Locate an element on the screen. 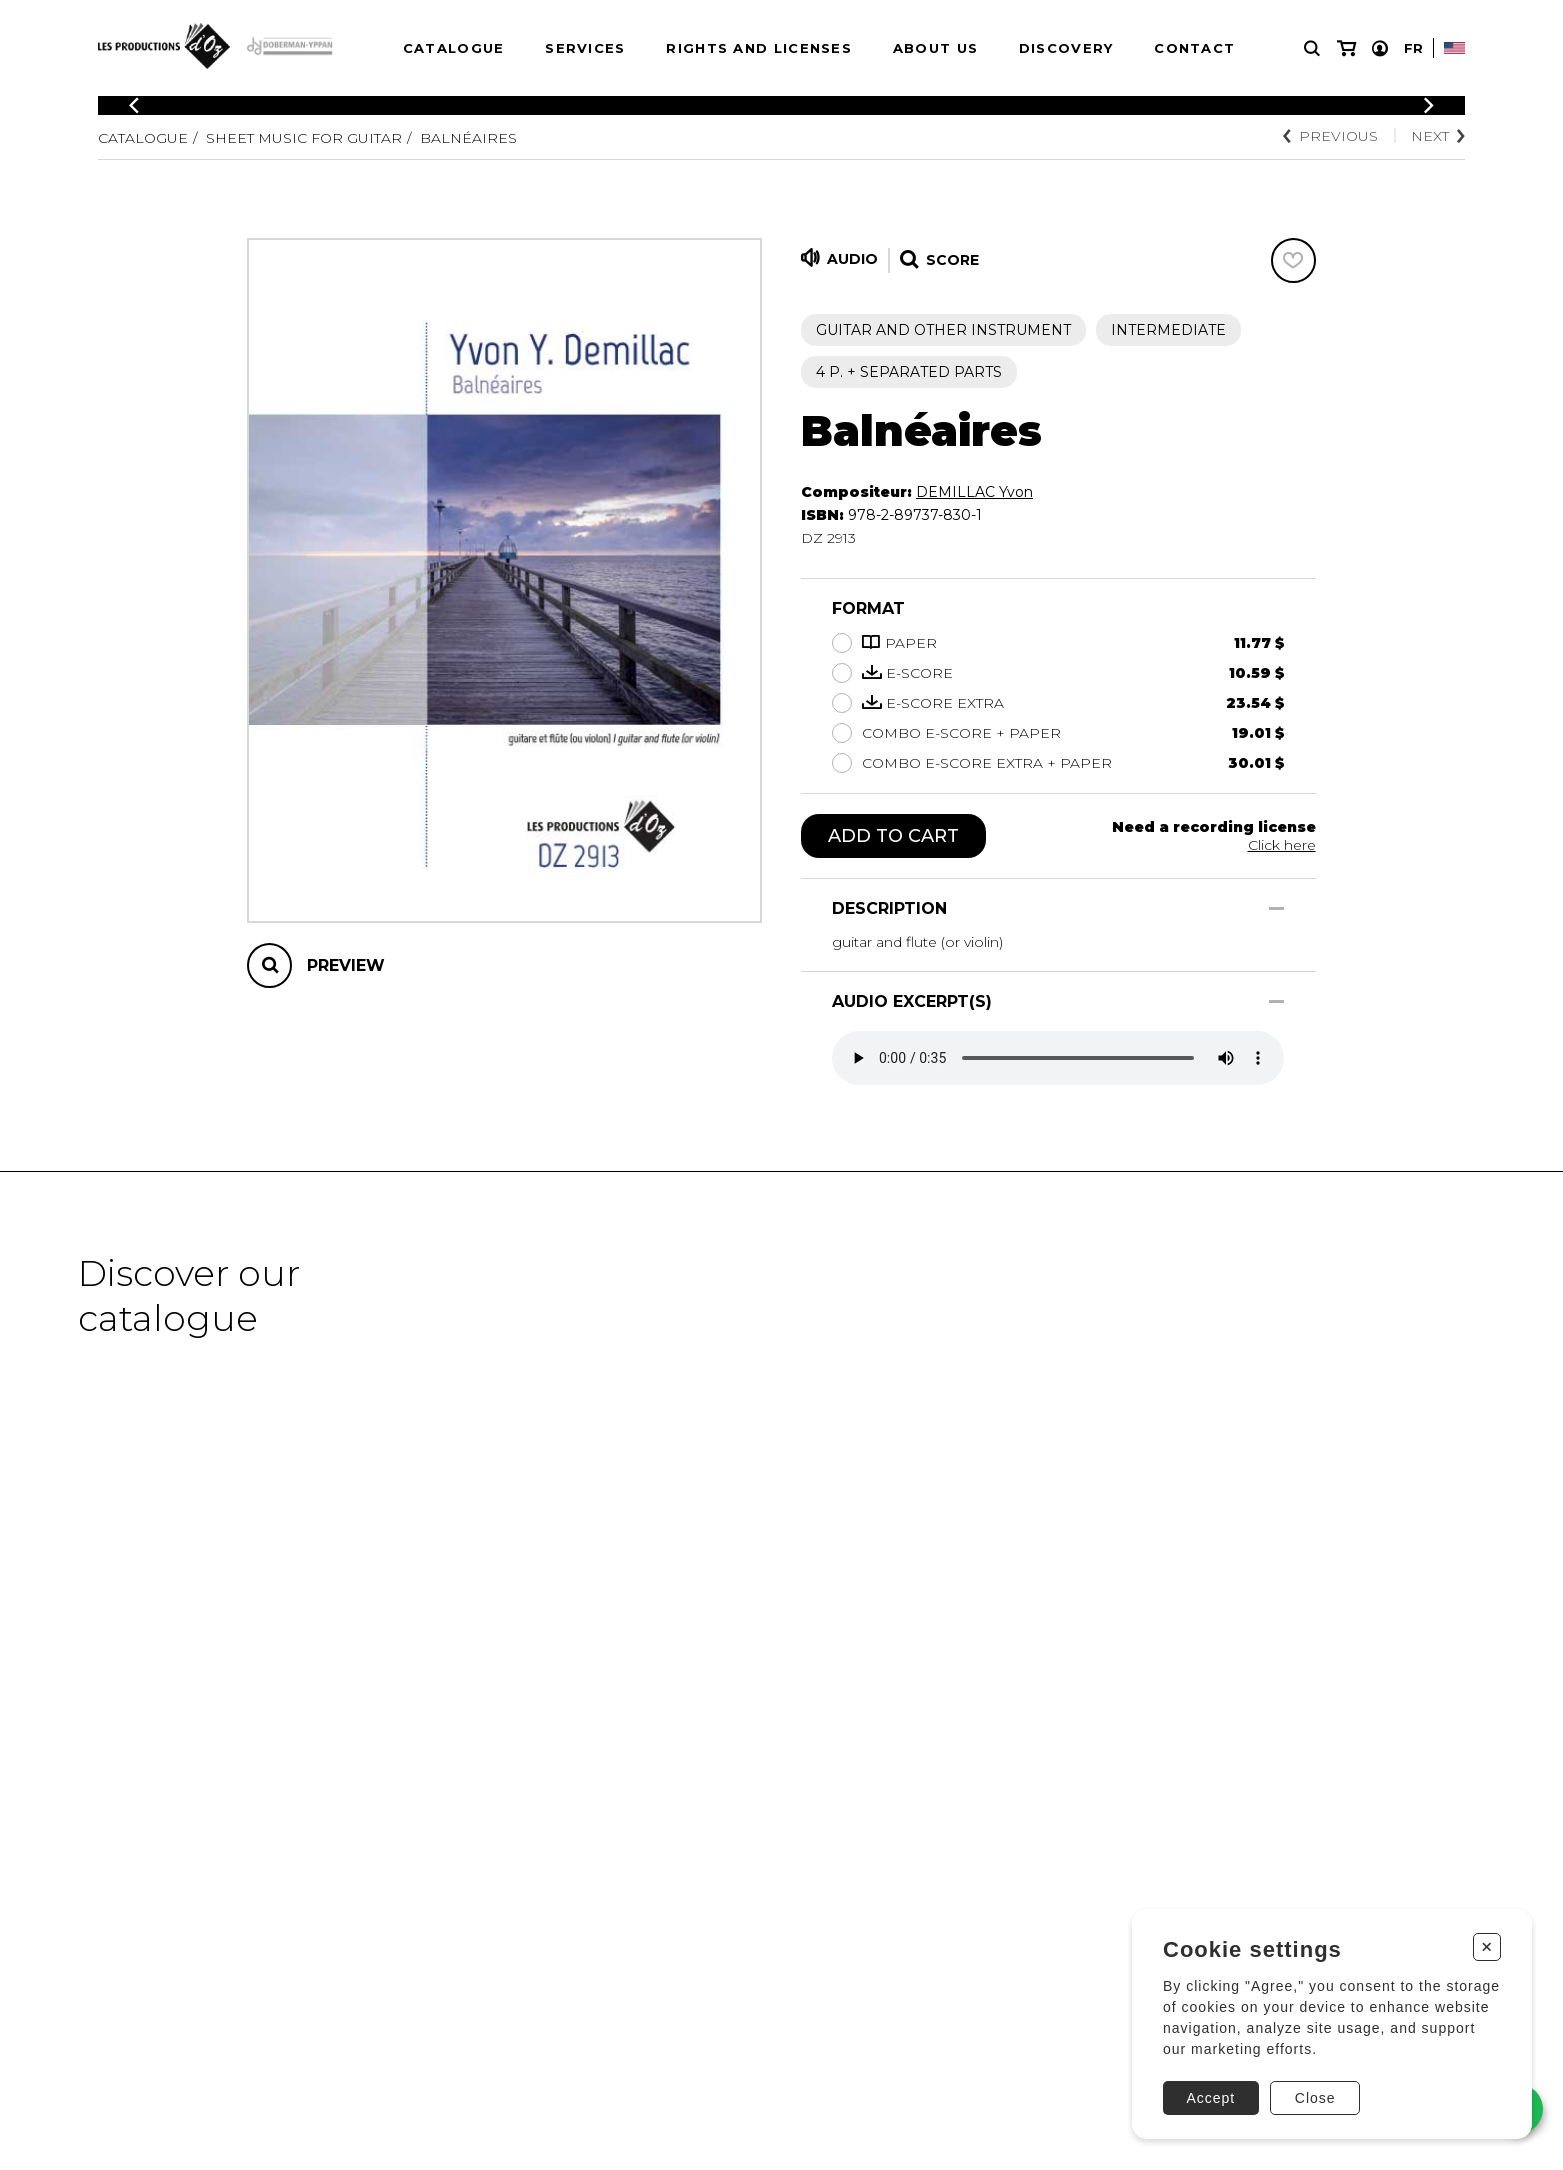  Click here is located at coordinates (1282, 845).